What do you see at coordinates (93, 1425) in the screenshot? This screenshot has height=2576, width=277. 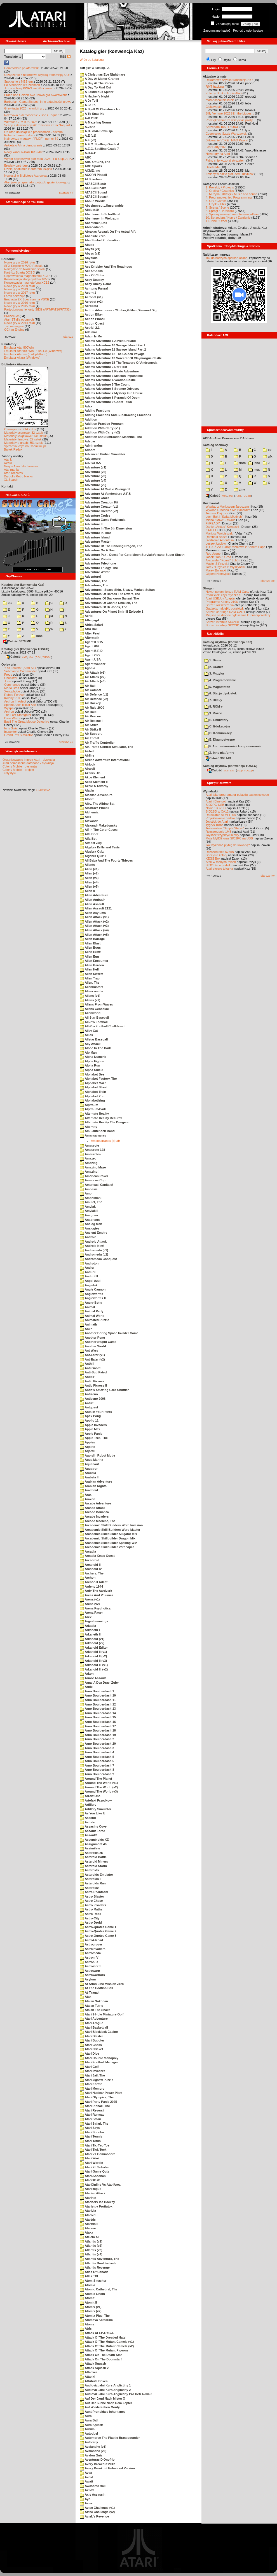 I see `Apple Invaders` at bounding box center [93, 1425].